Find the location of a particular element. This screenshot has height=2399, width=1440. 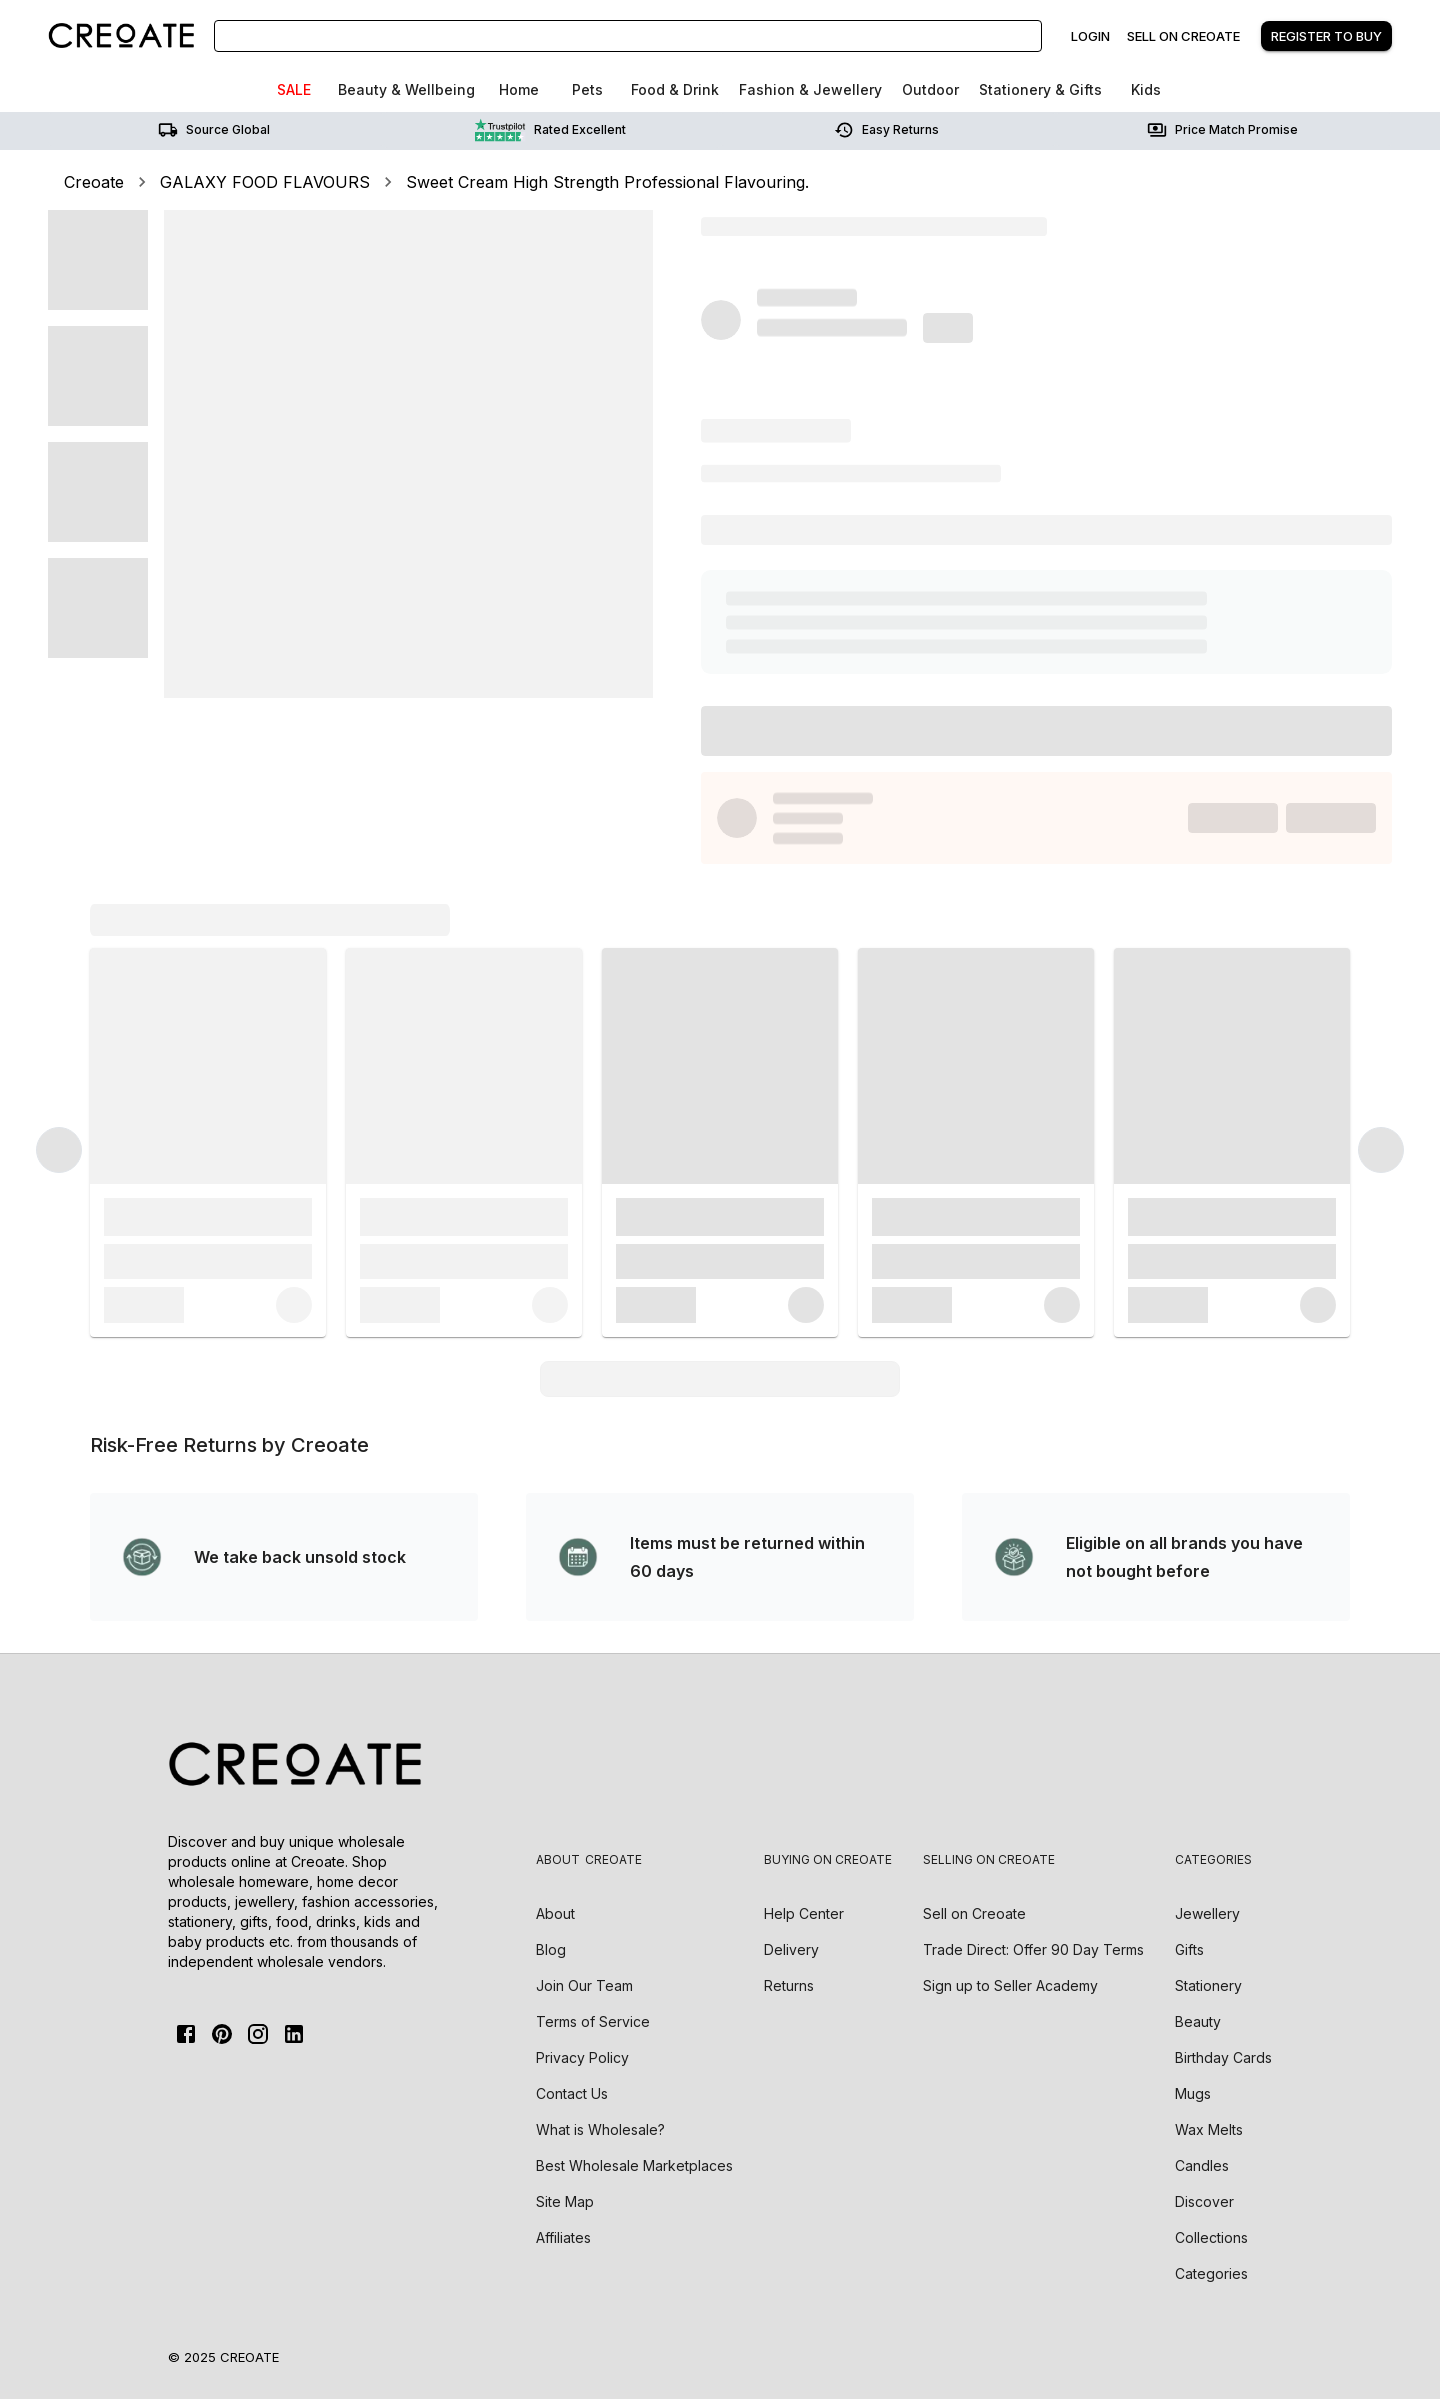

Beauty & Wellbeing is located at coordinates (406, 89).